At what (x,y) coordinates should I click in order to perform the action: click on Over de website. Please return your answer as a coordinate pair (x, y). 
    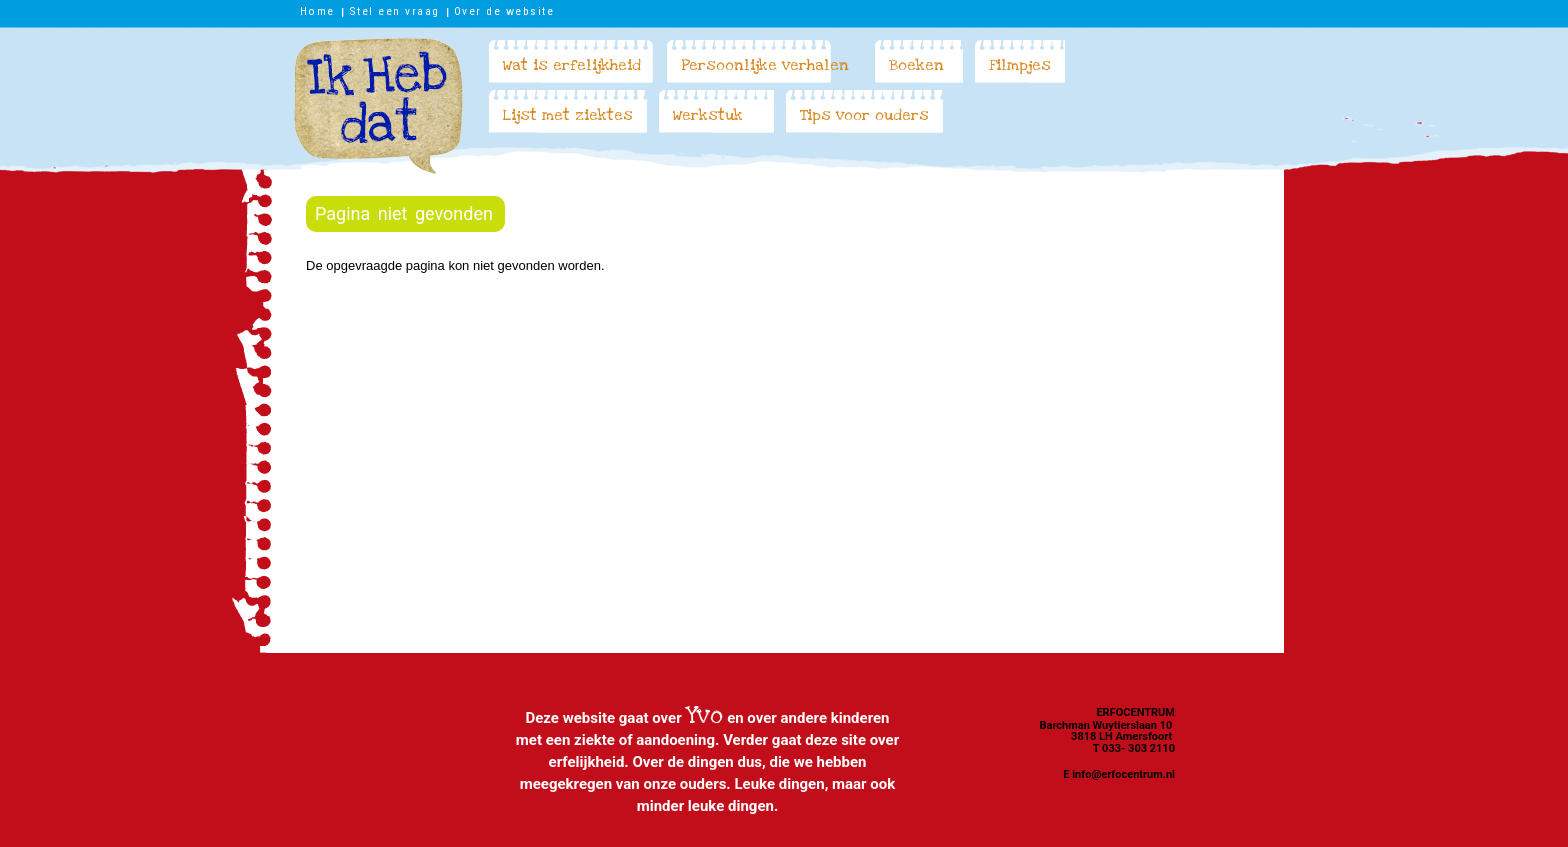
    Looking at the image, I should click on (504, 11).